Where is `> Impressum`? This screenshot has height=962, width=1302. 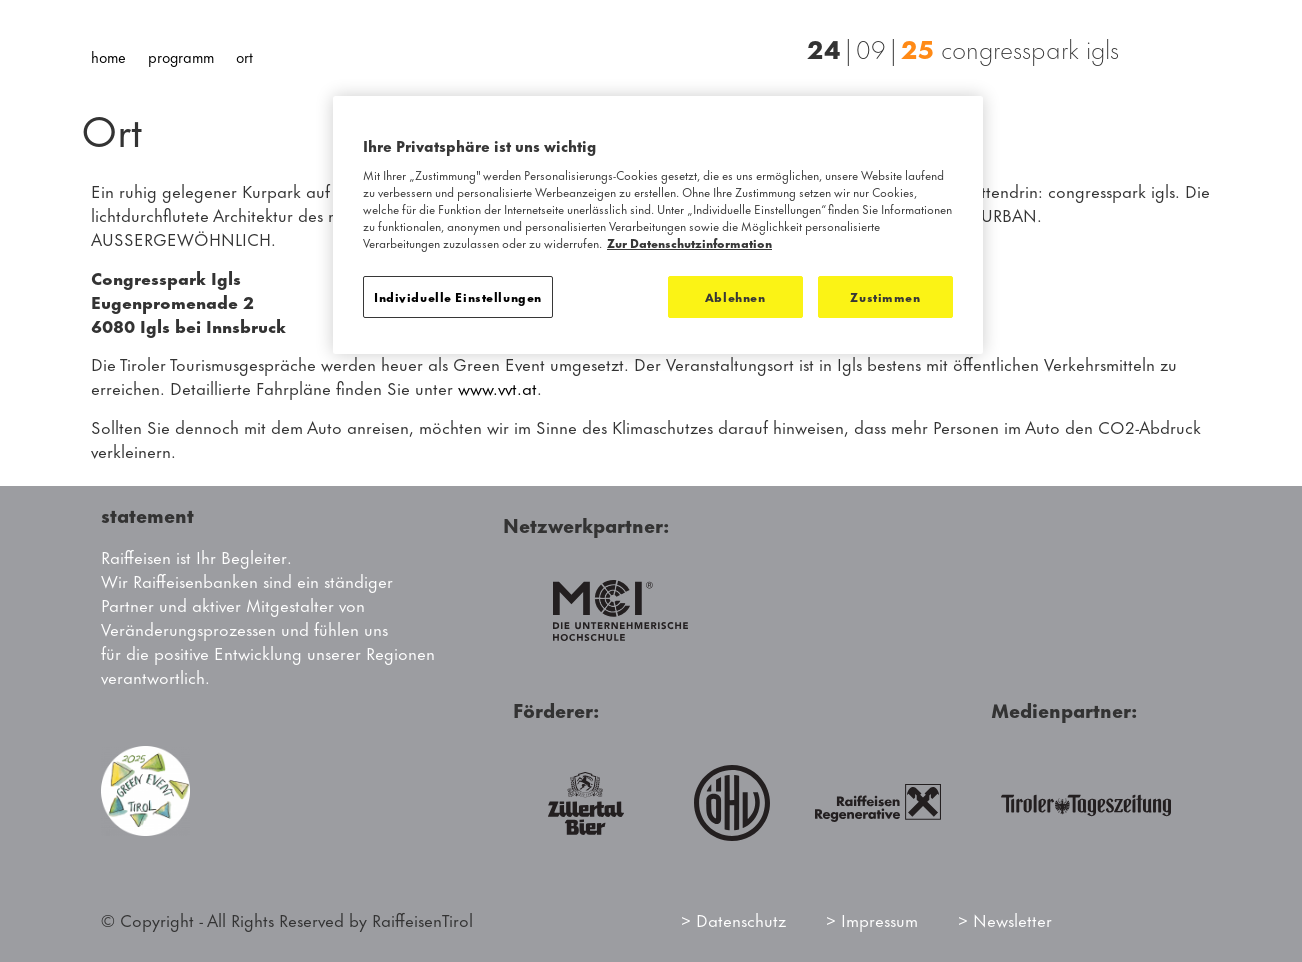
> Impressum is located at coordinates (872, 919).